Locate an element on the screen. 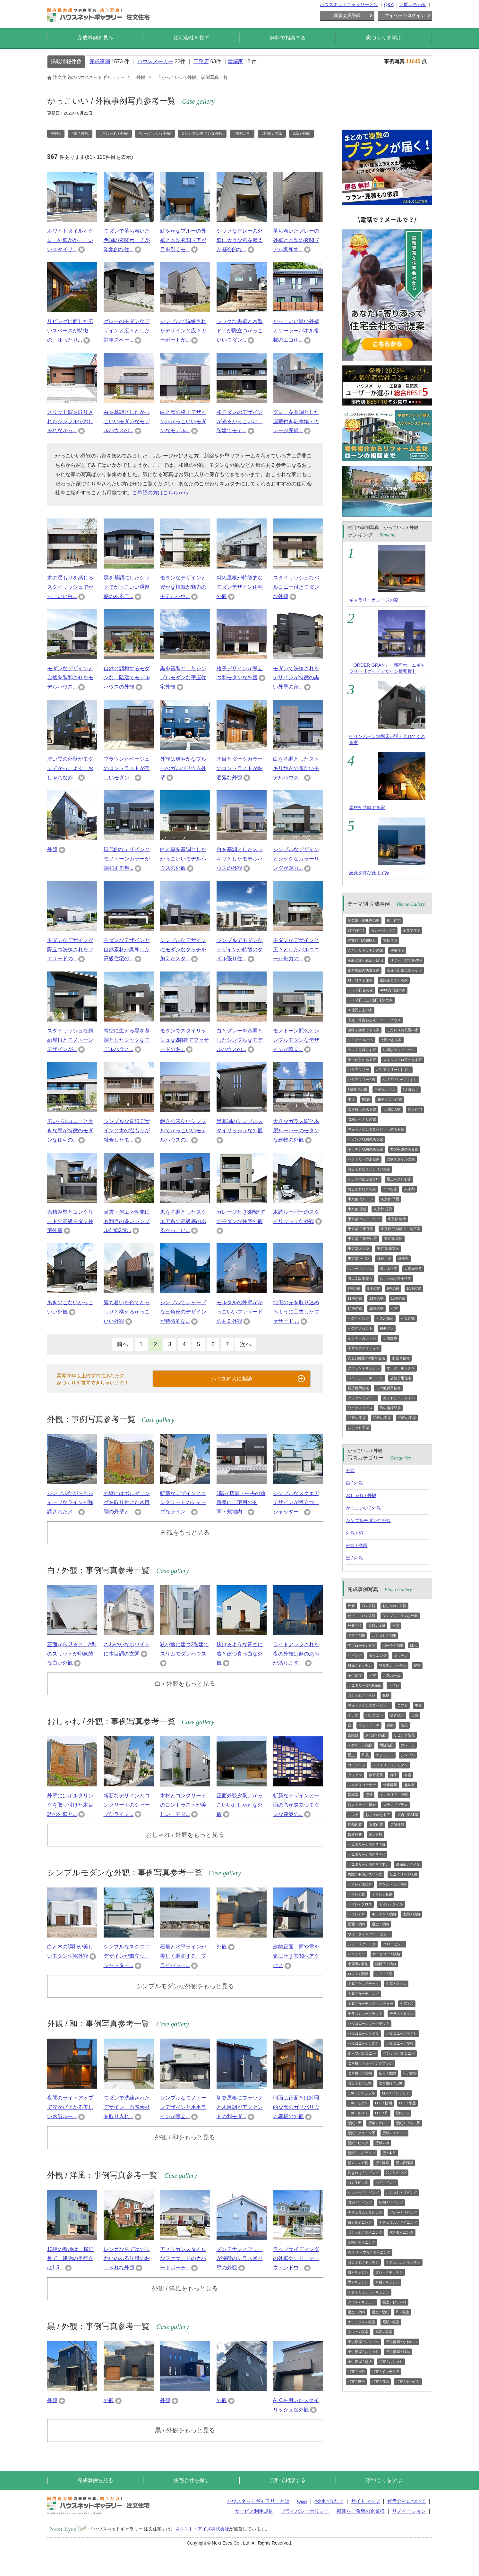 This screenshot has width=479, height=2576. かっこいい黒い外壁とソーラーパネル搭載のエコ住... is located at coordinates (296, 331).